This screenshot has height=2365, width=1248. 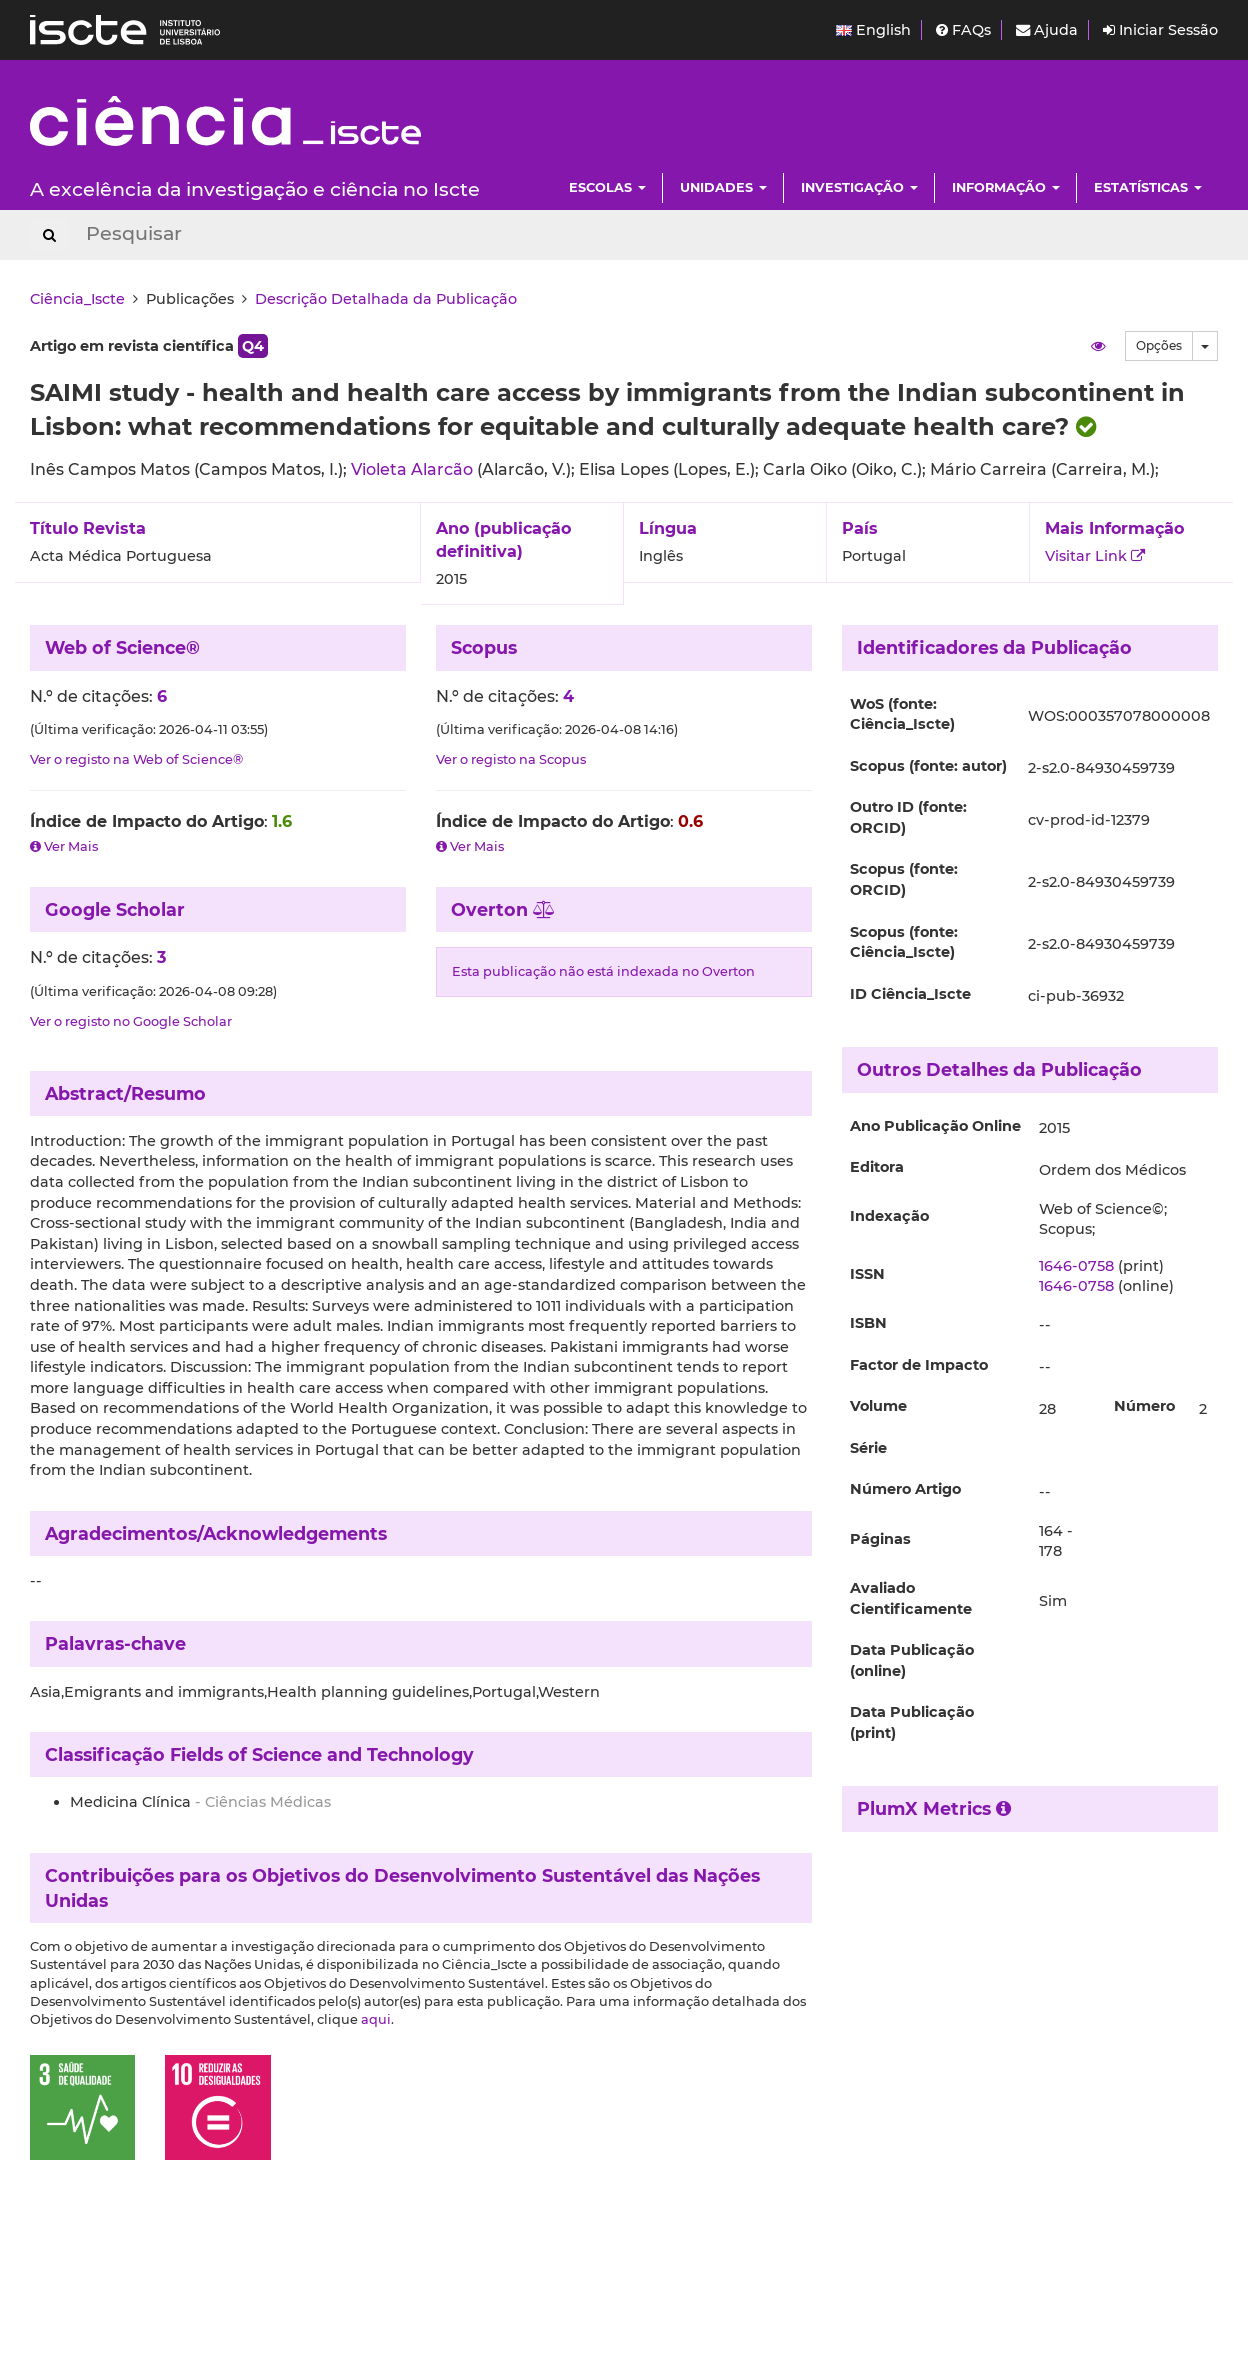 What do you see at coordinates (889, 1216) in the screenshot?
I see `Indexação` at bounding box center [889, 1216].